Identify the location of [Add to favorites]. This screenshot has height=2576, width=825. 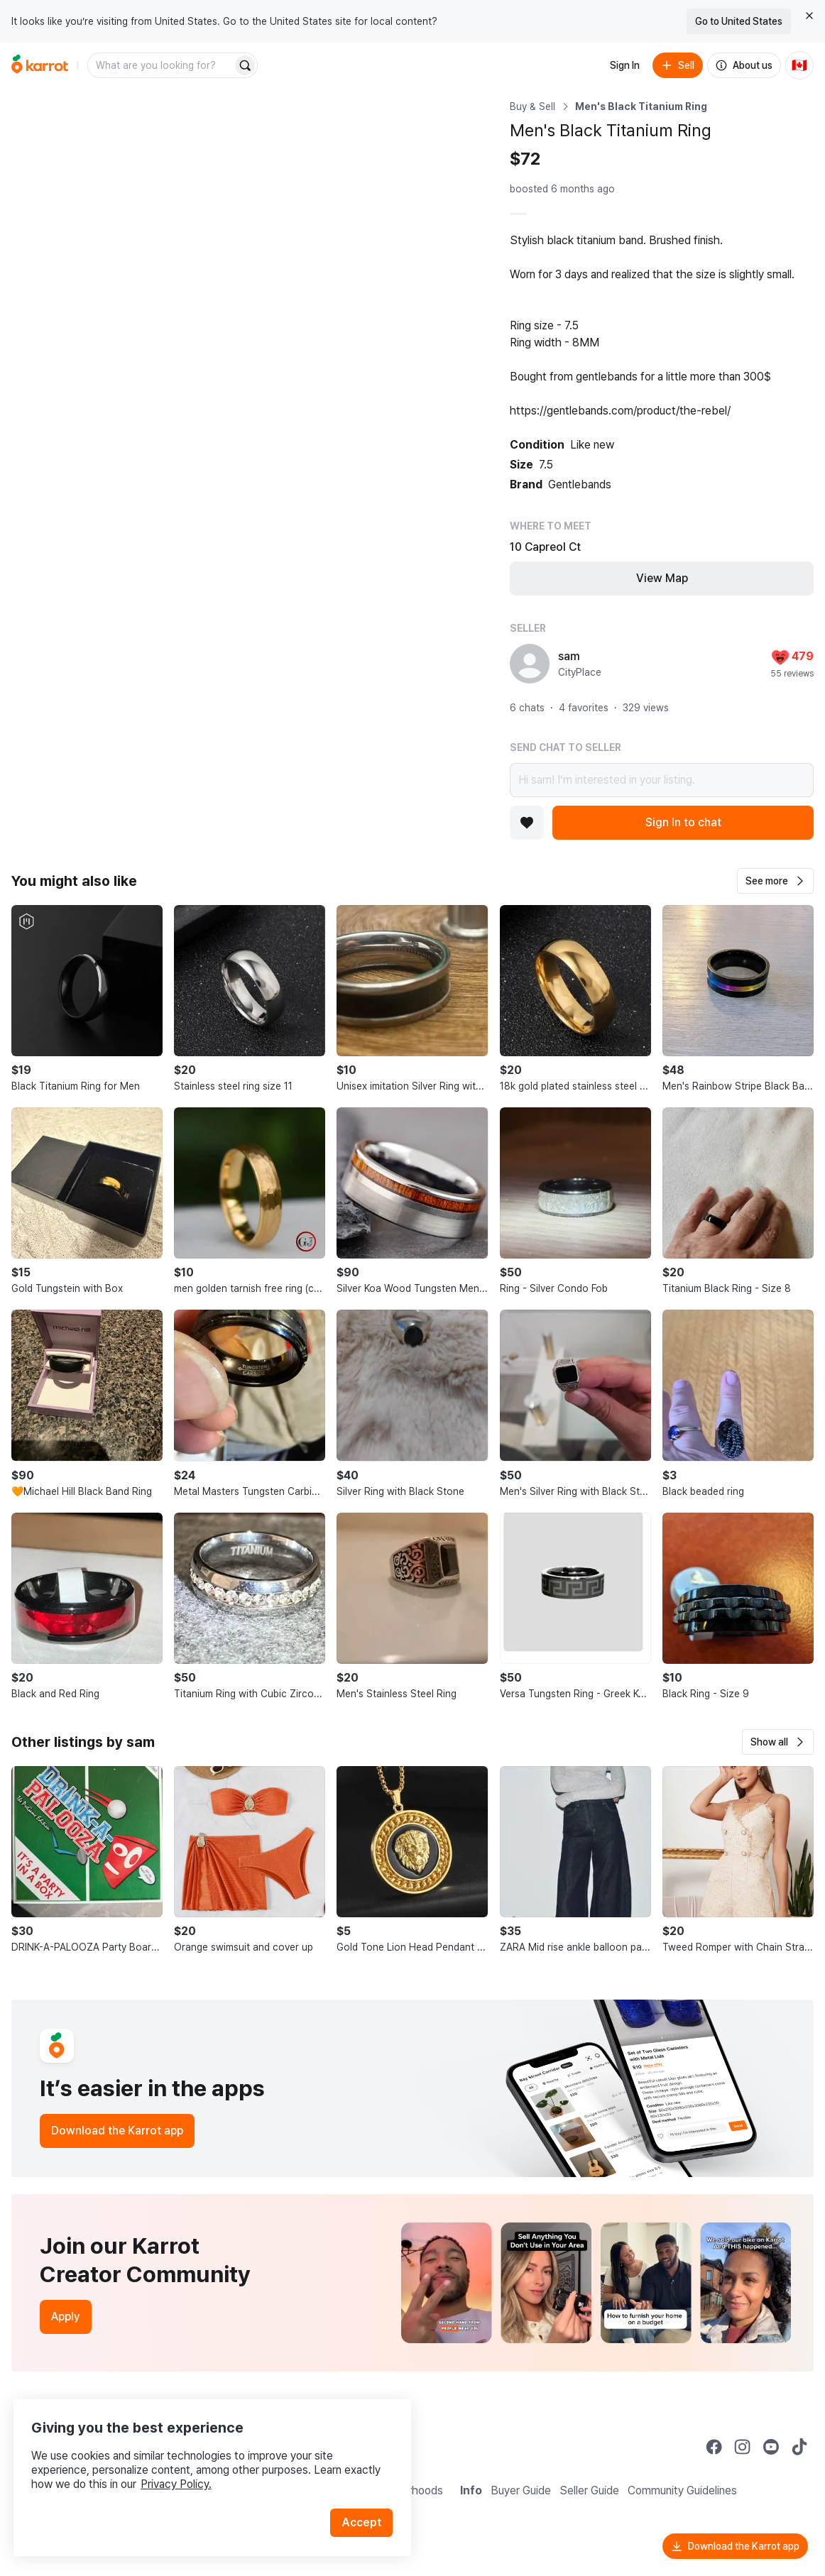
(527, 823).